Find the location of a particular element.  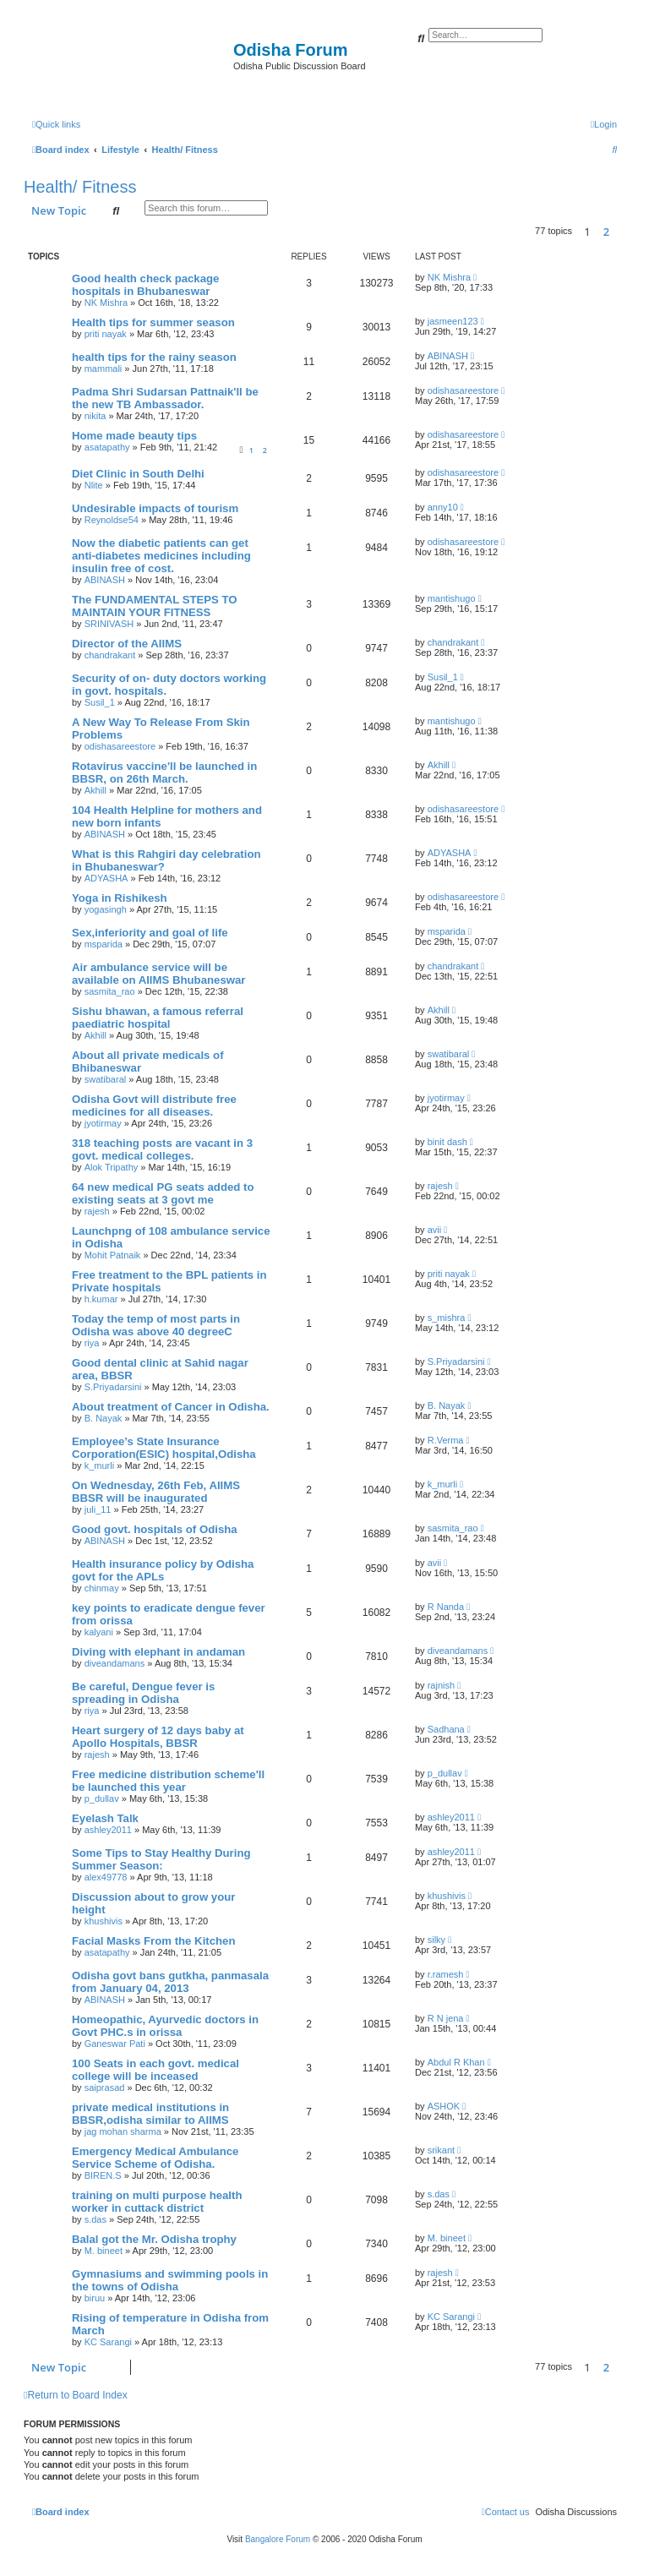

khushivis is located at coordinates (104, 1921).